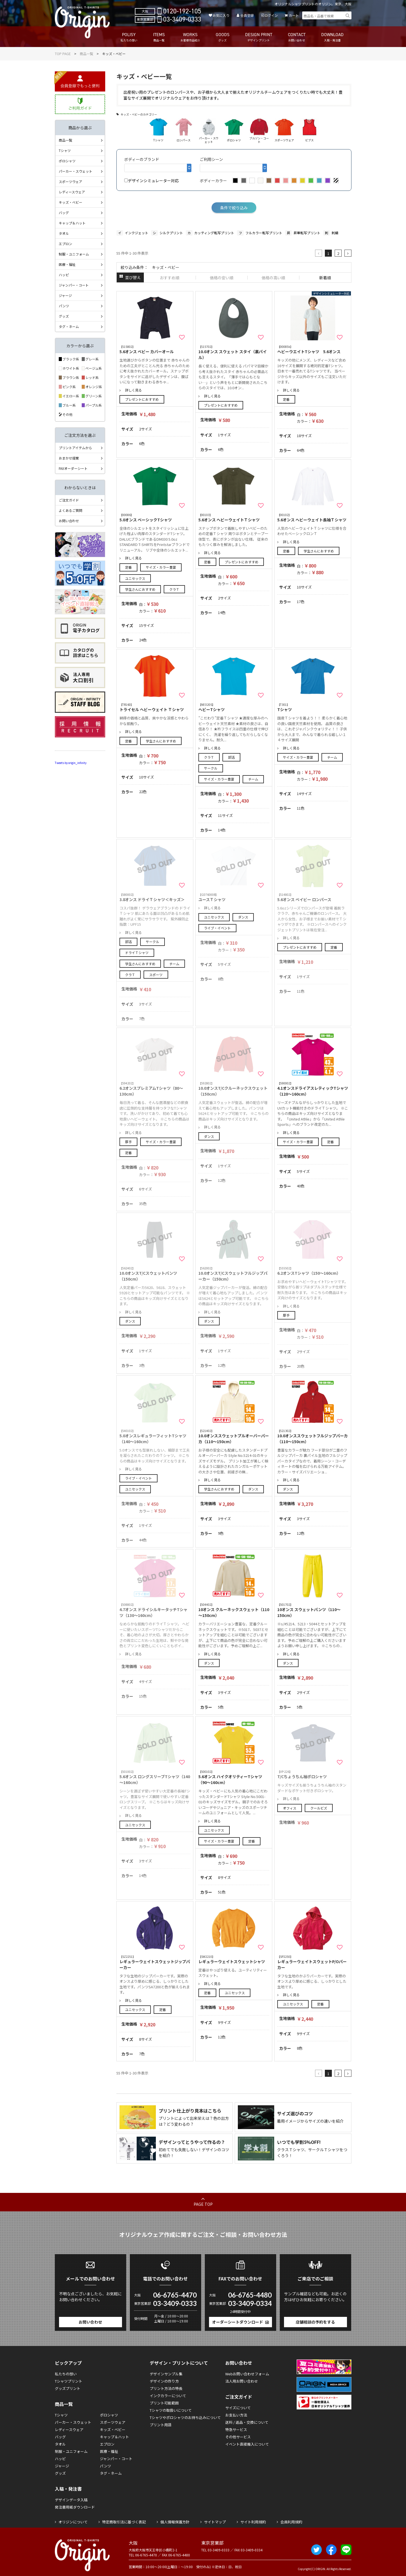 The width and height of the screenshot is (406, 2576). I want to click on タグ・ネーム, so click(69, 326).